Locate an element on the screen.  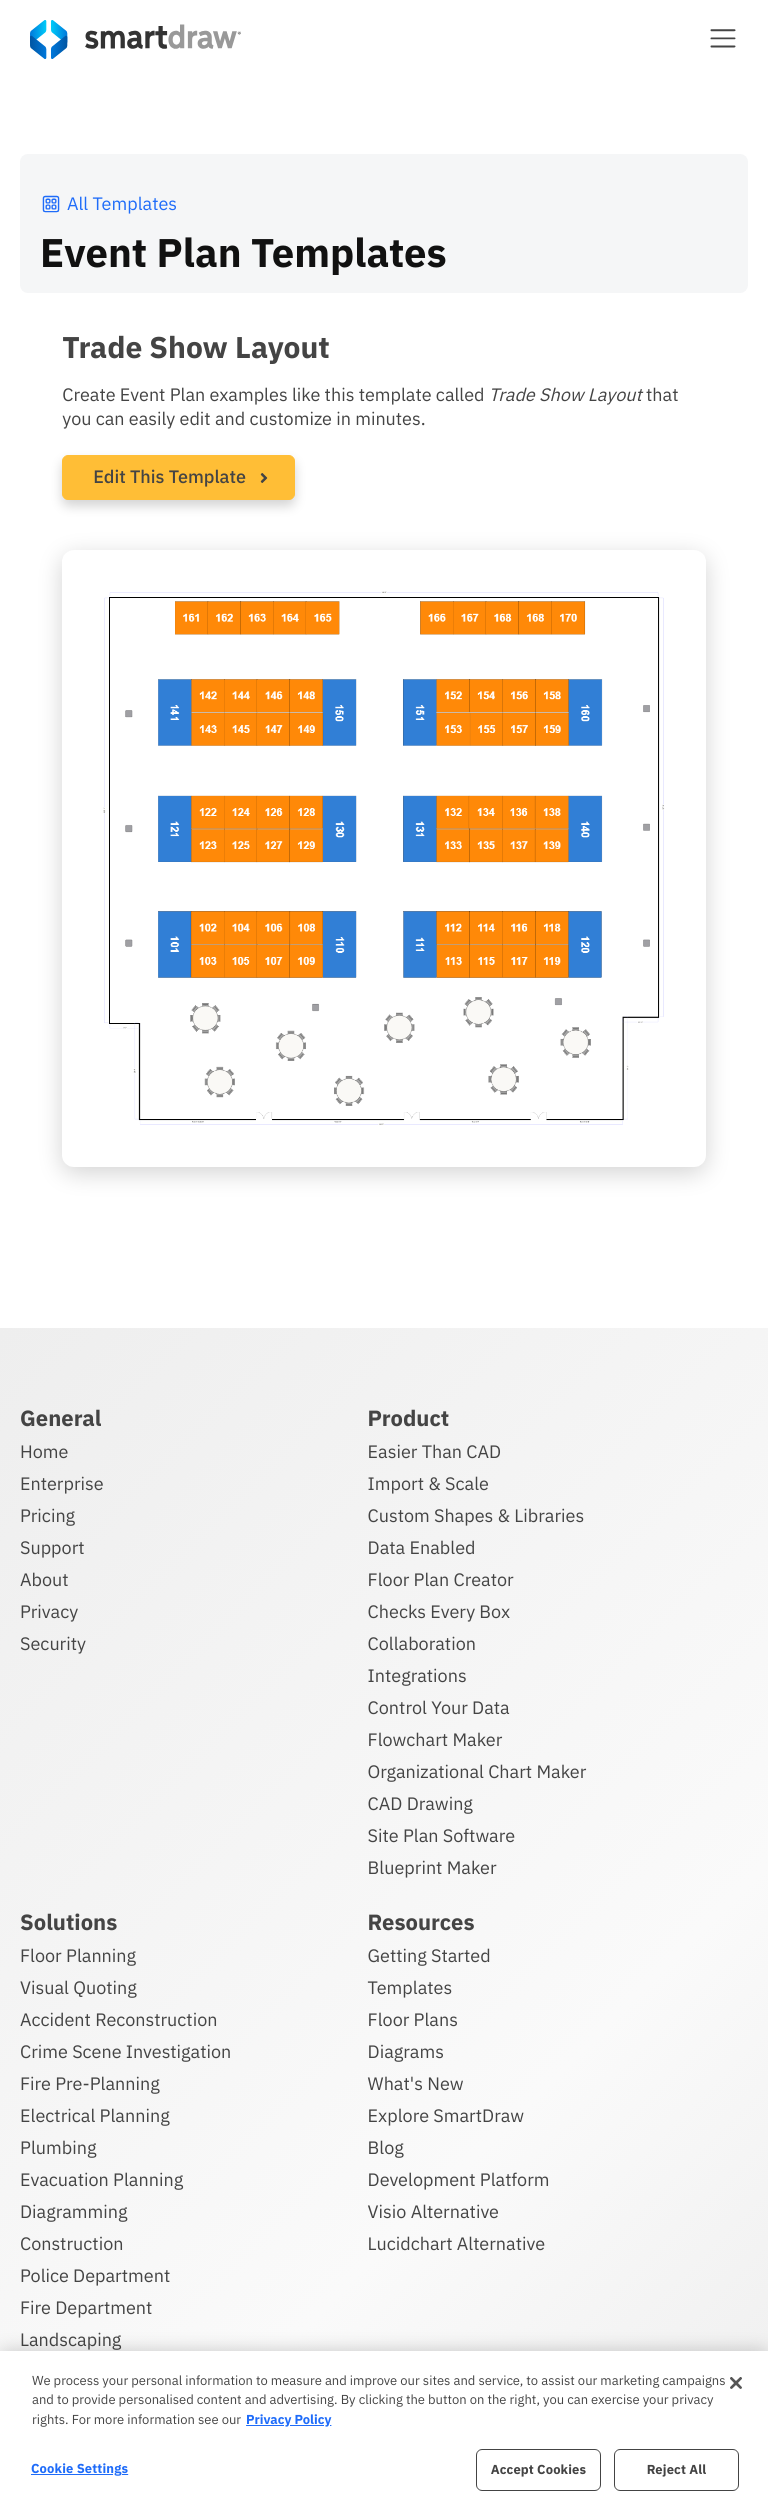
Blueprint Maker is located at coordinates (432, 1866).